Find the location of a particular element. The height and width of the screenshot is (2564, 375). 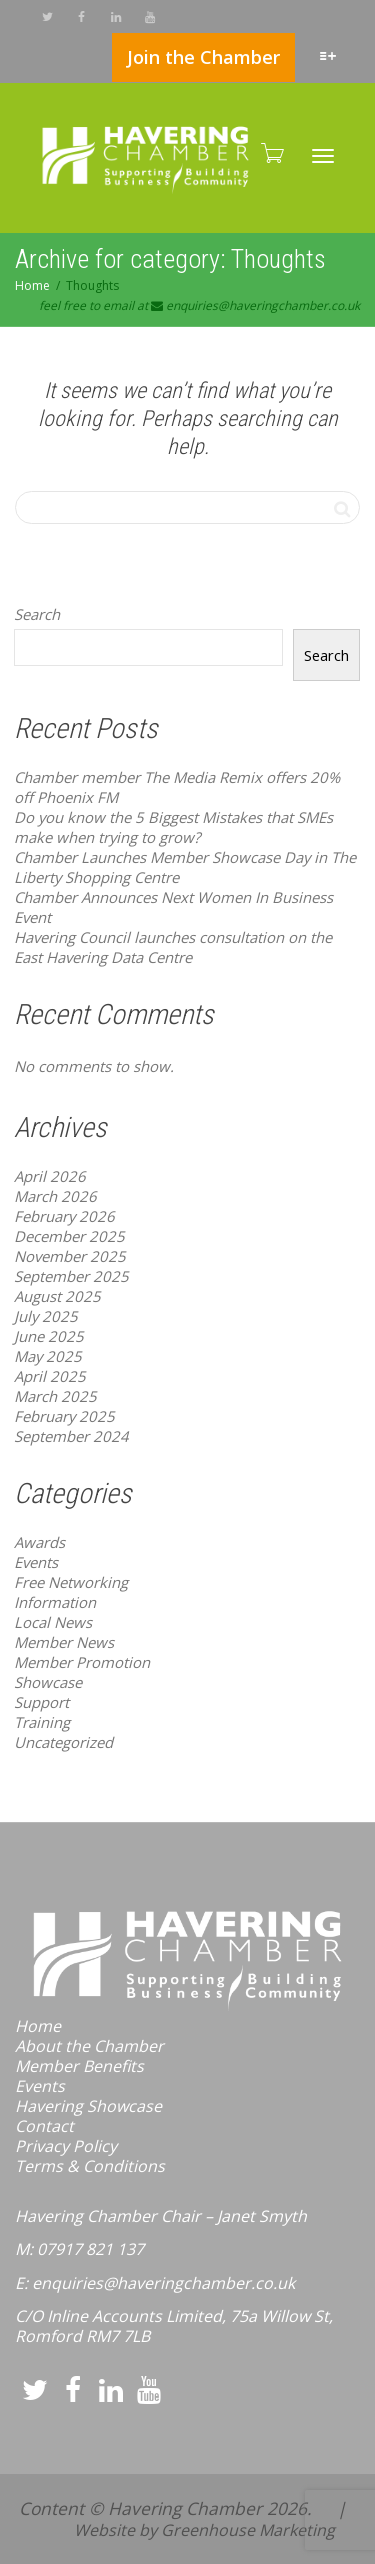

March 2026 is located at coordinates (55, 1196).